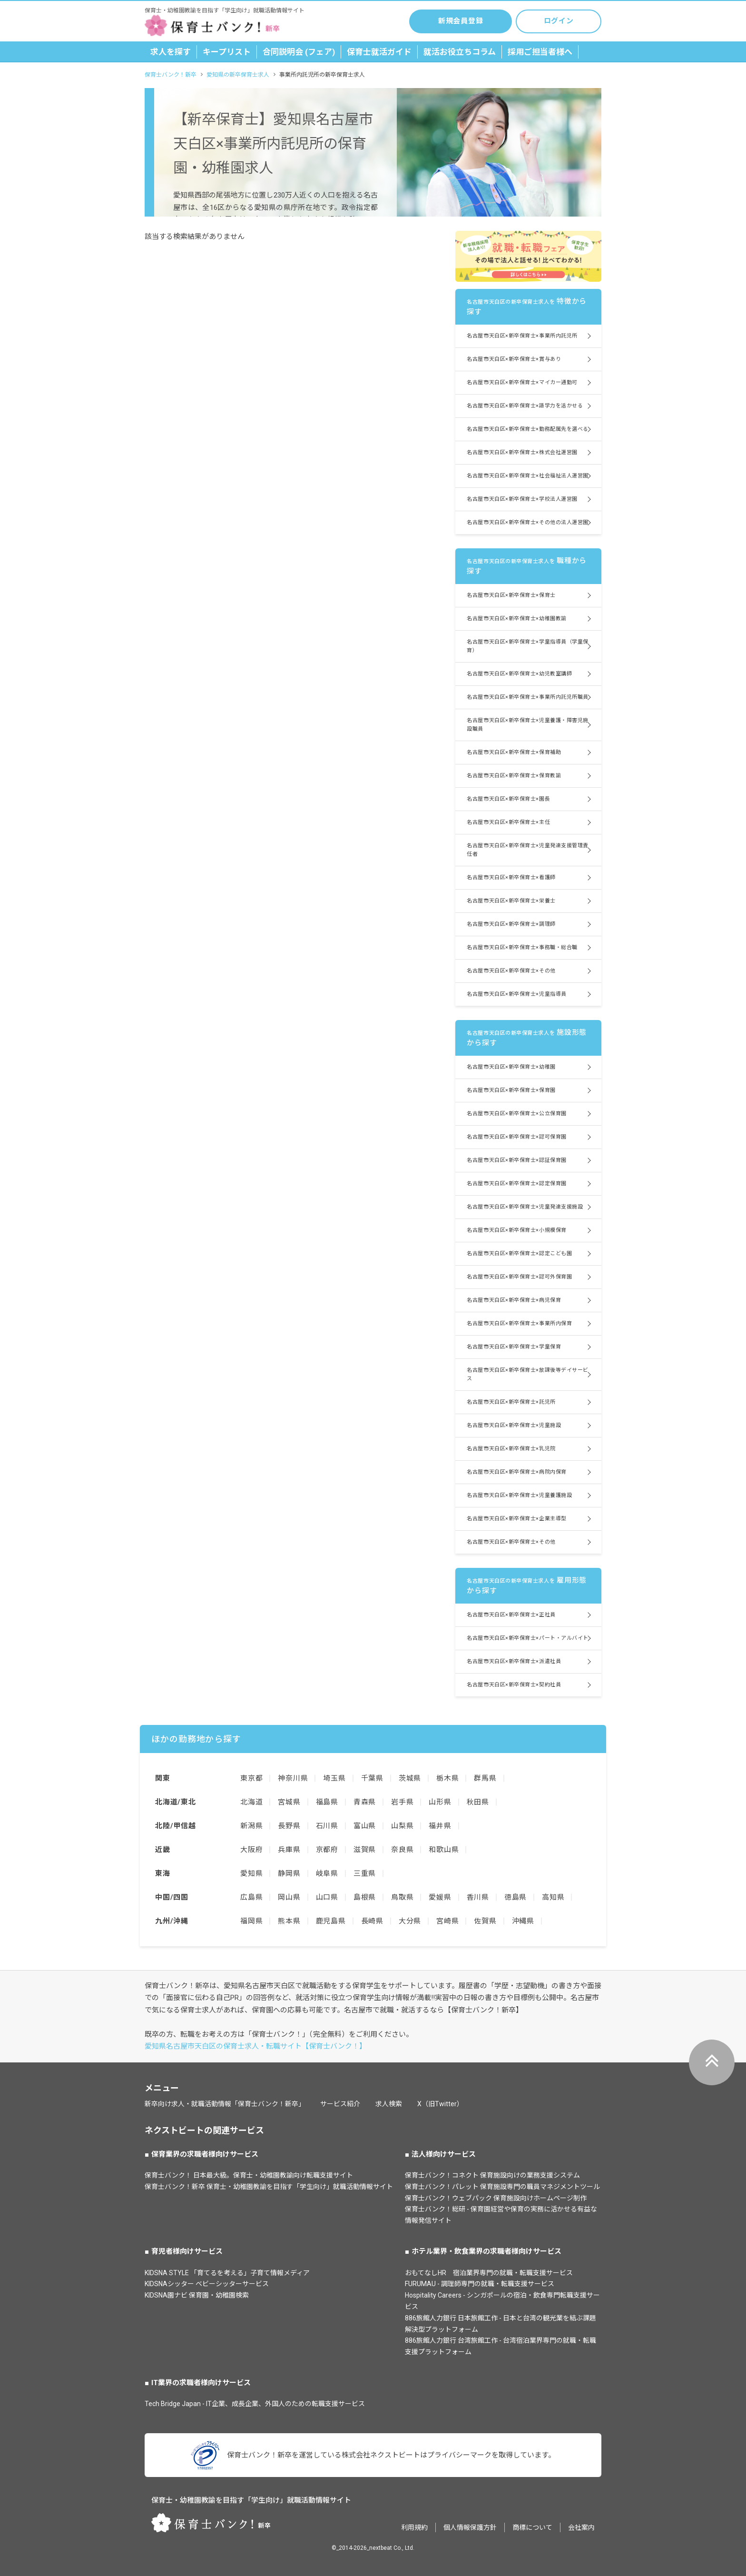 The width and height of the screenshot is (746, 2576). Describe the element at coordinates (331, 1921) in the screenshot. I see `鹿児島県` at that location.